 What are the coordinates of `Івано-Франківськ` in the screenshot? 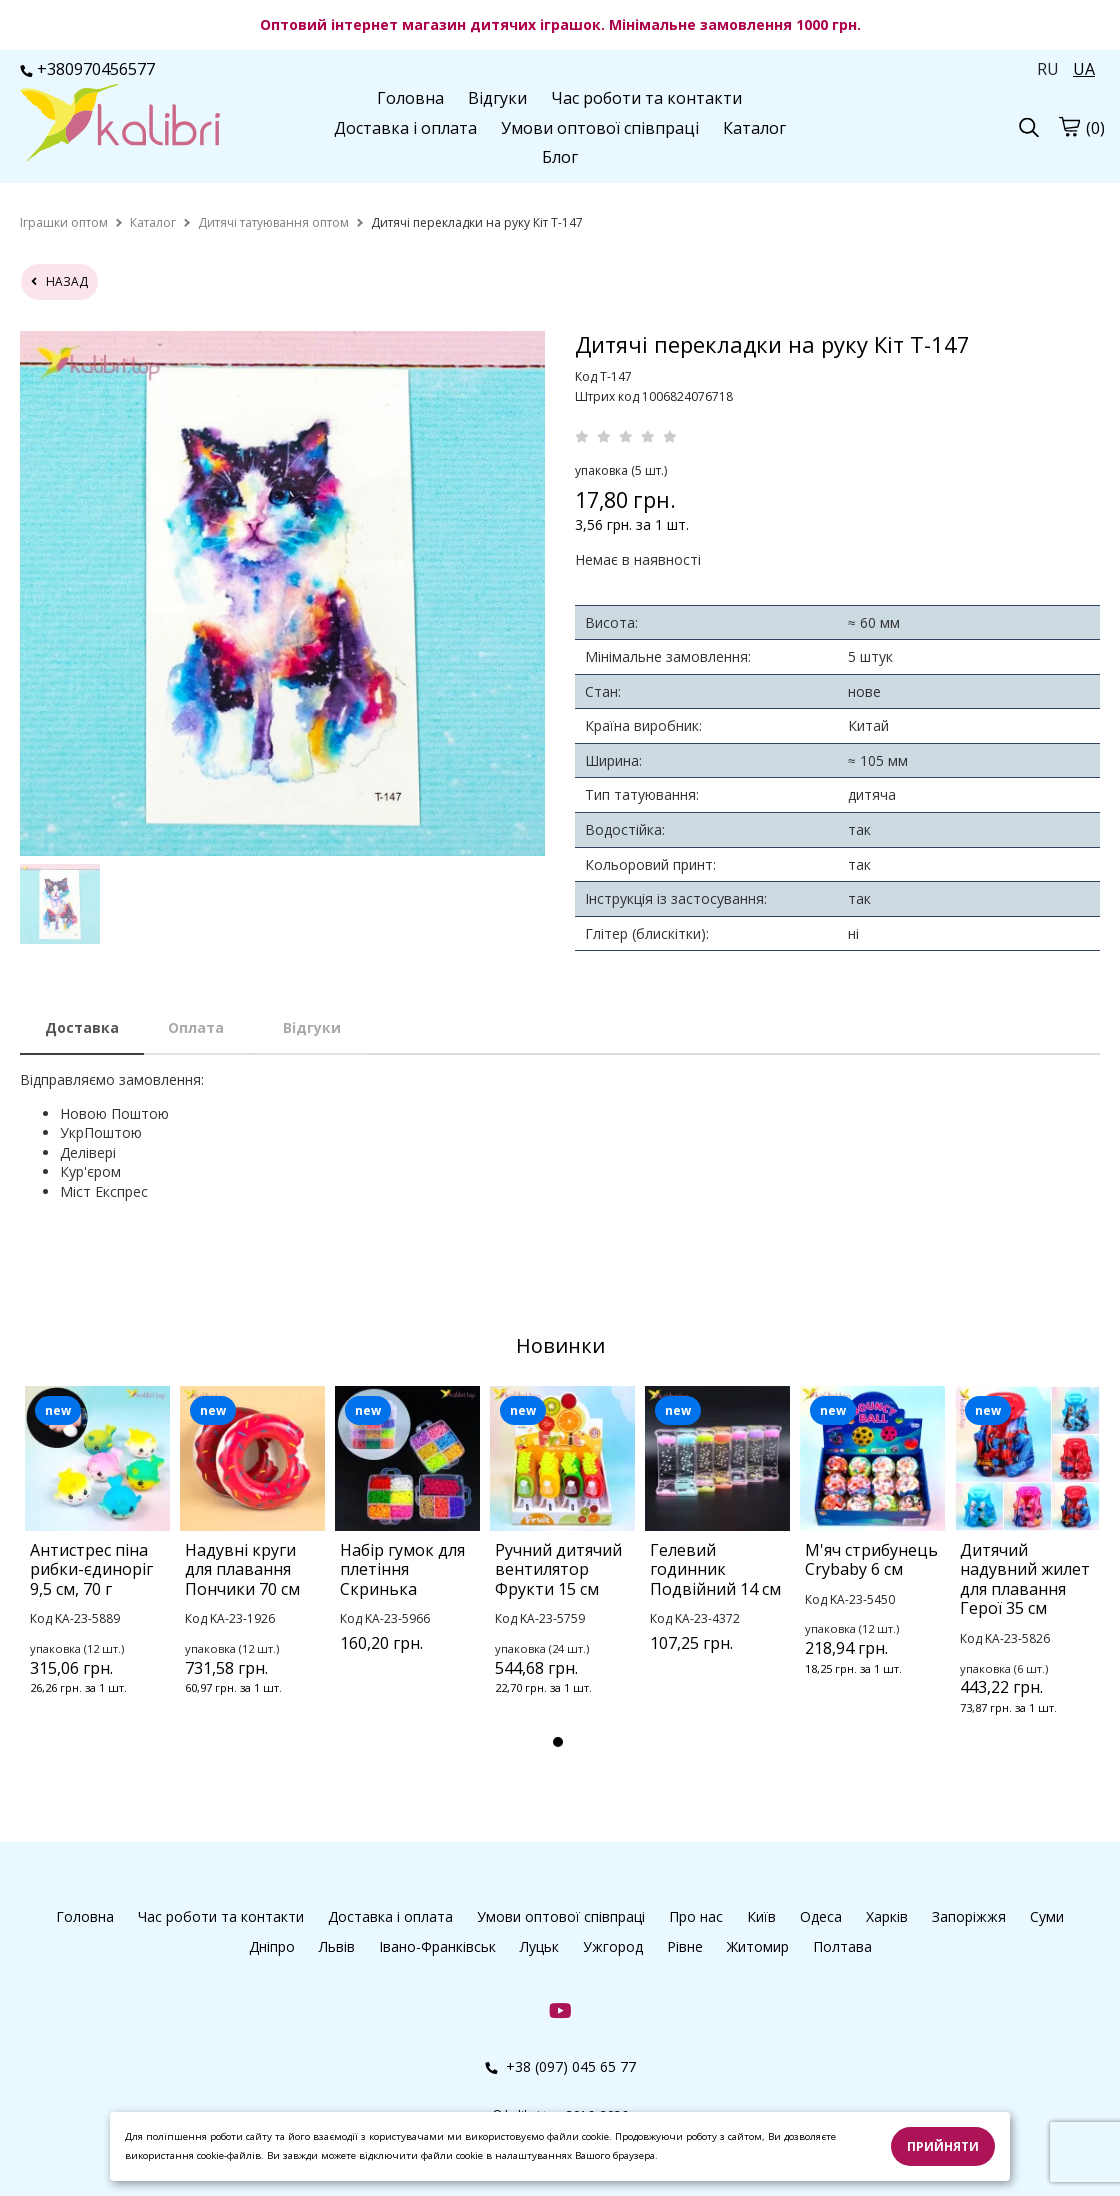 It's located at (437, 1946).